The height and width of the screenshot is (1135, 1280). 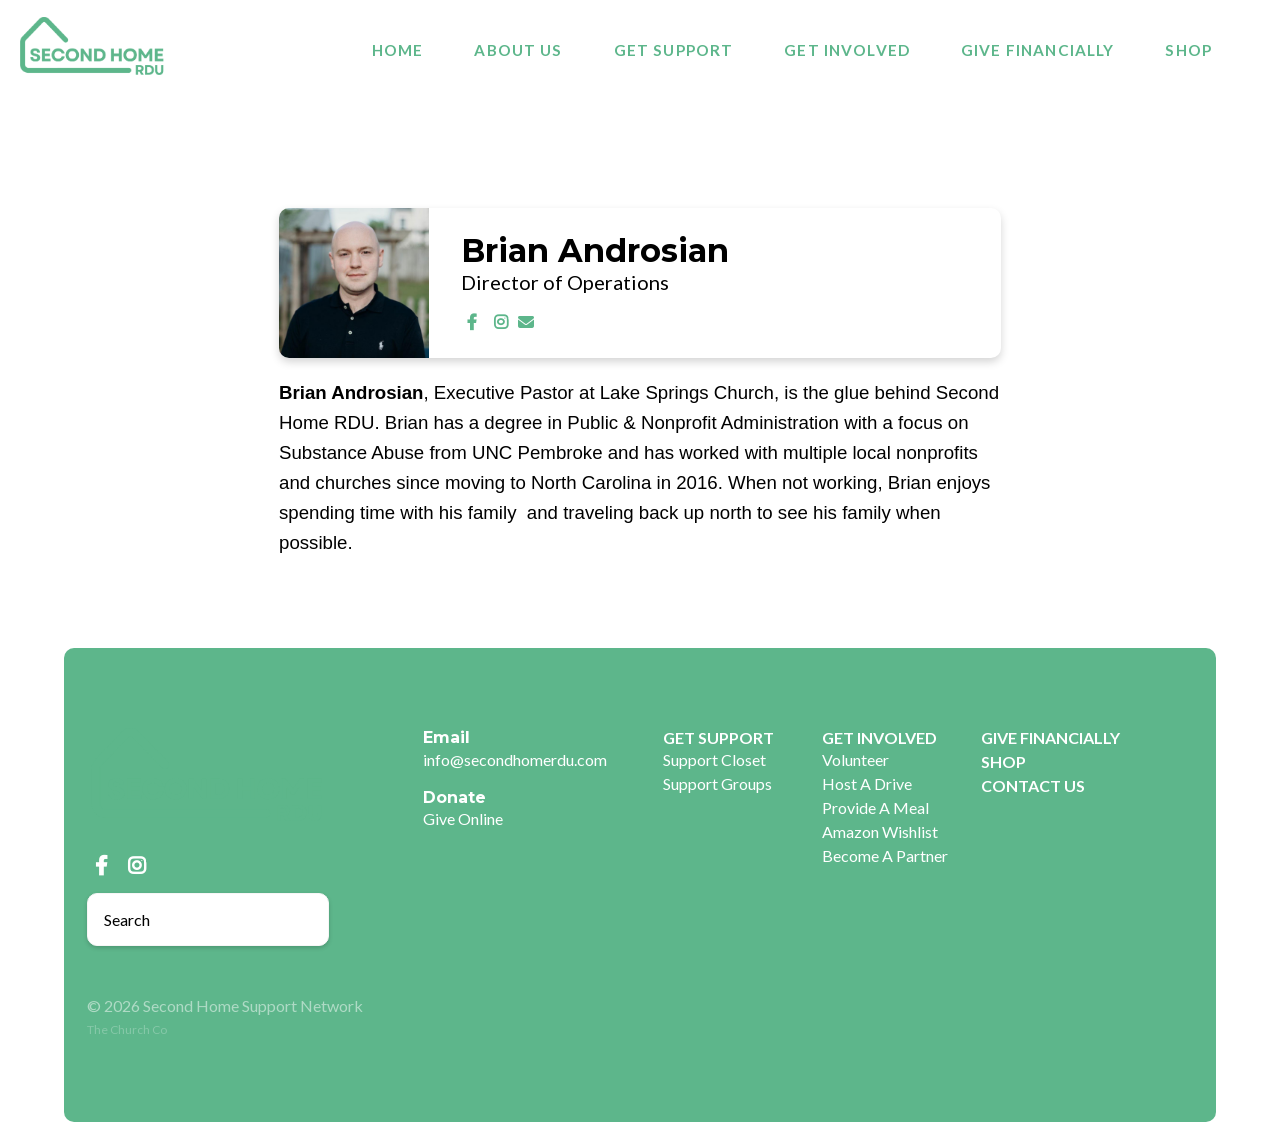 What do you see at coordinates (526, 321) in the screenshot?
I see `[Contact Brian Androsian via email]` at bounding box center [526, 321].